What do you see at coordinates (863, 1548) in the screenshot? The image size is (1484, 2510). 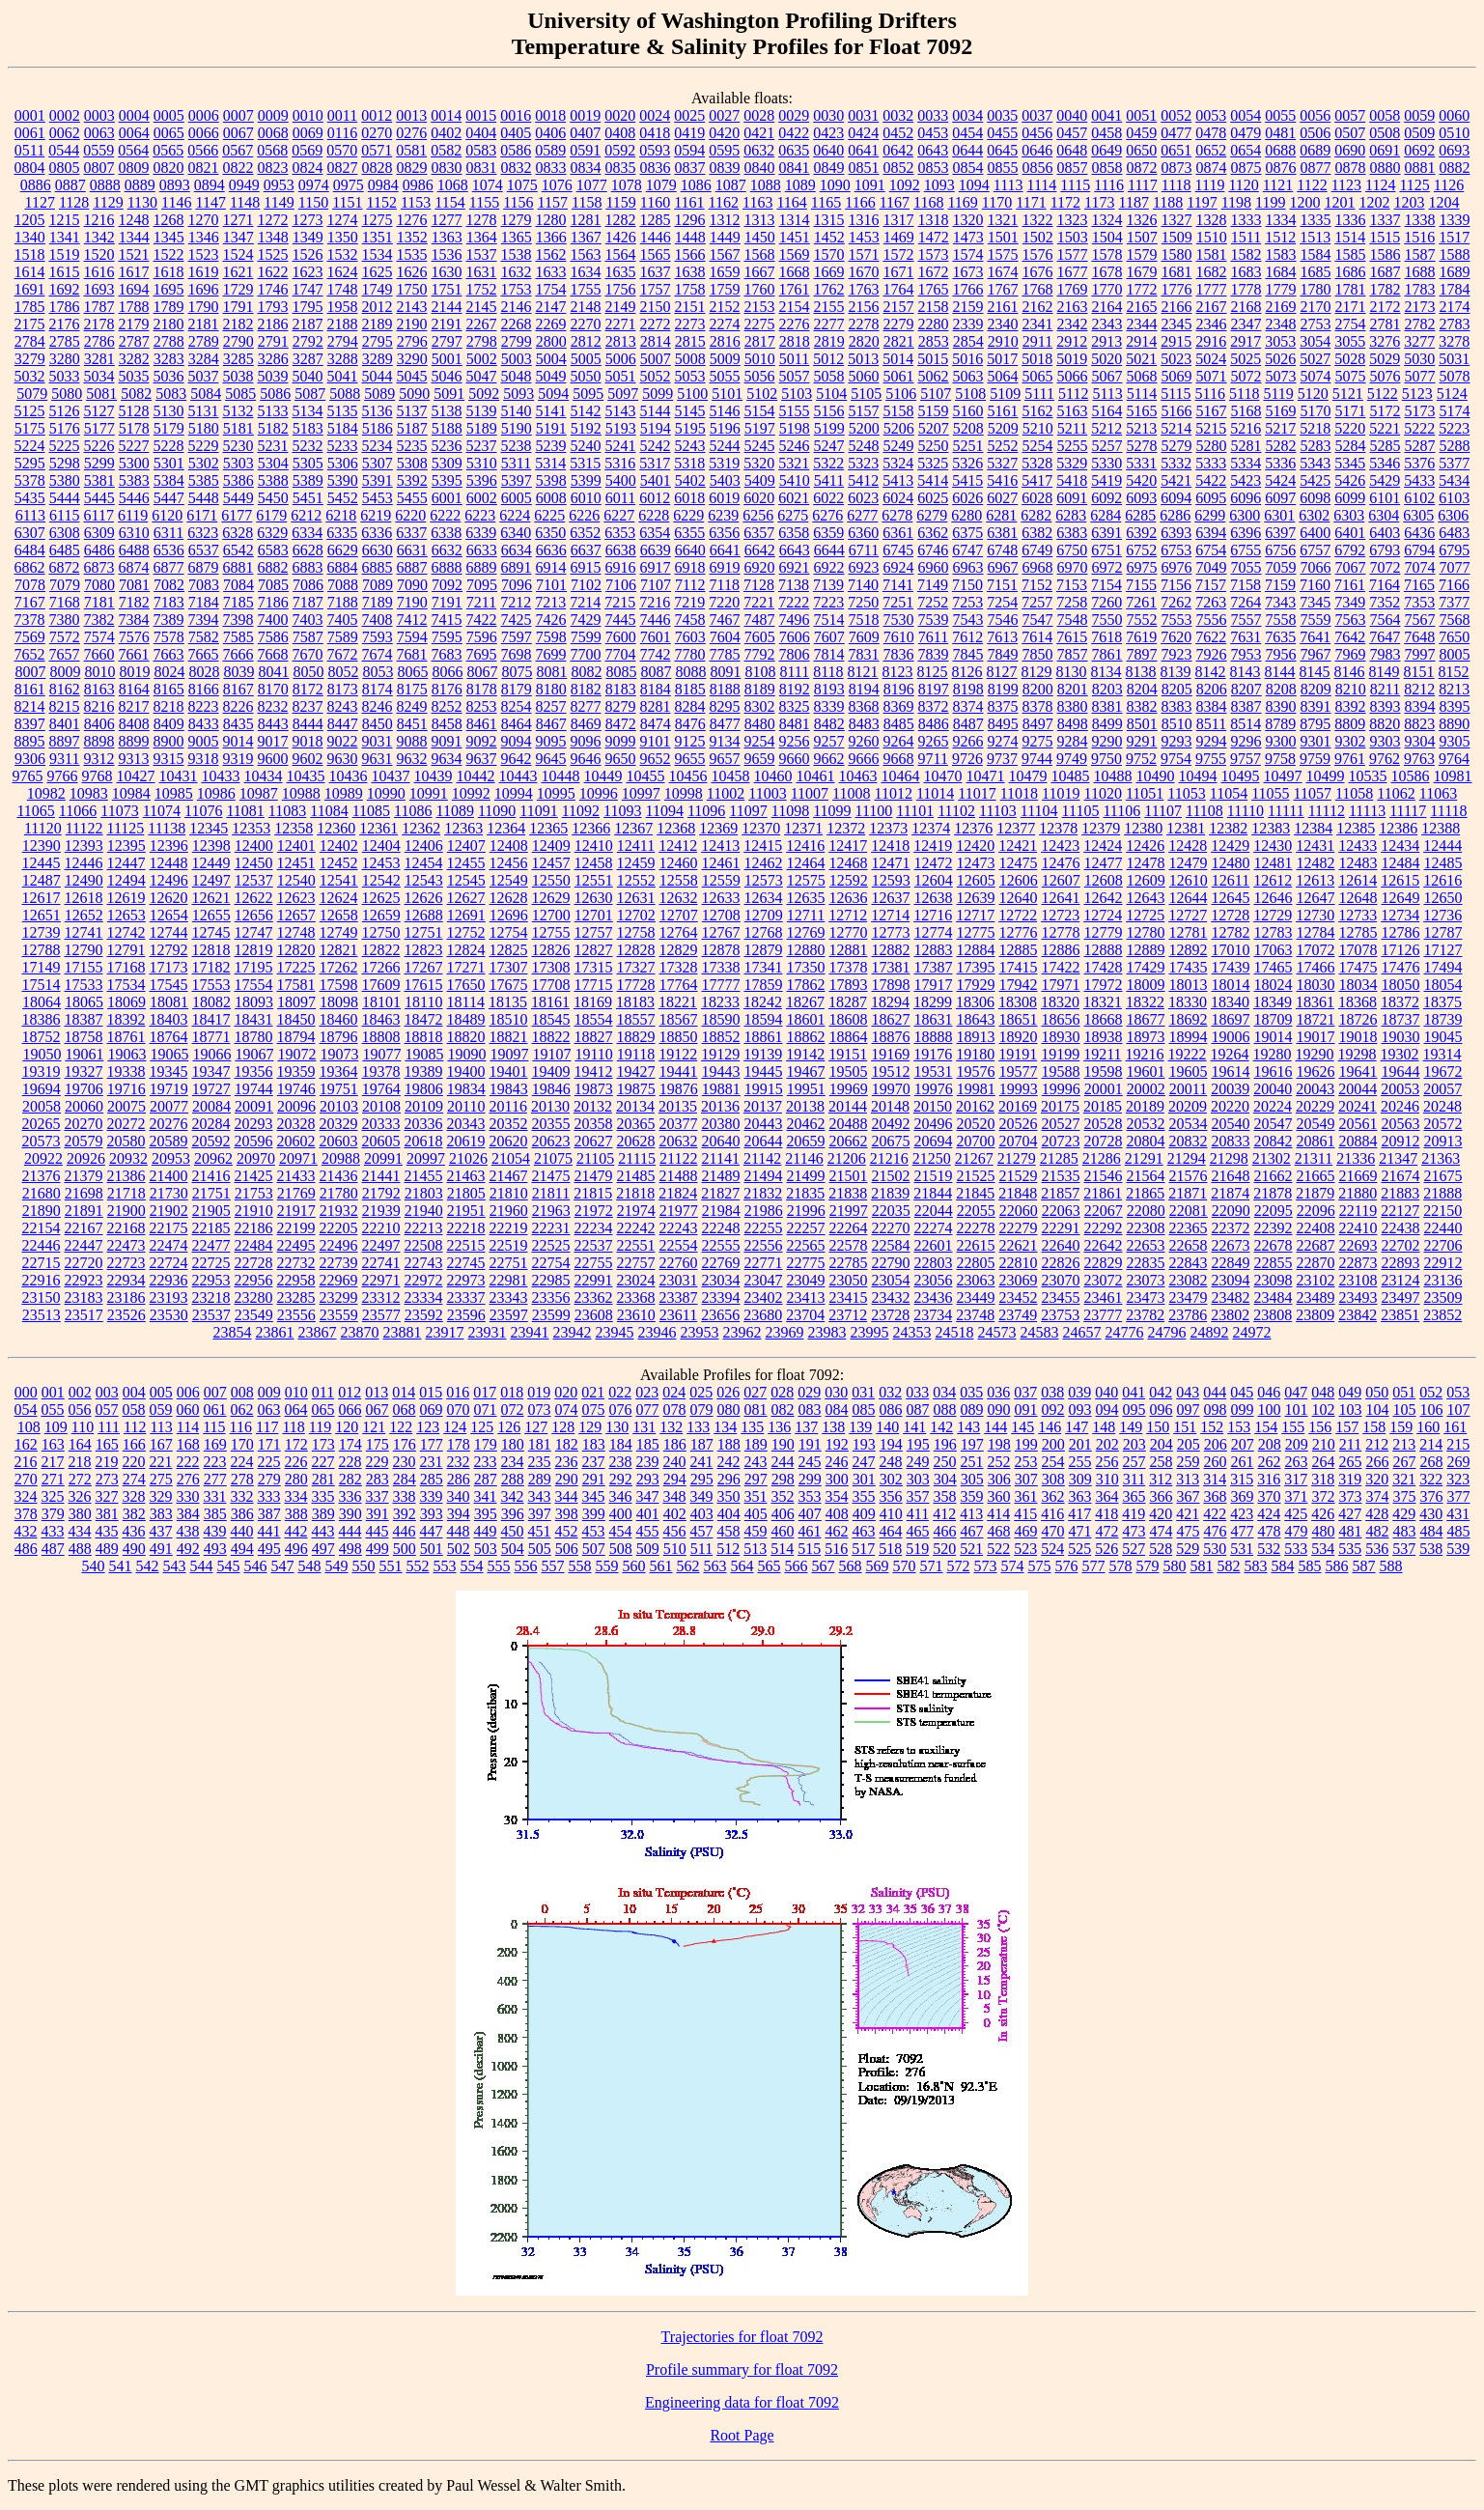 I see `517` at bounding box center [863, 1548].